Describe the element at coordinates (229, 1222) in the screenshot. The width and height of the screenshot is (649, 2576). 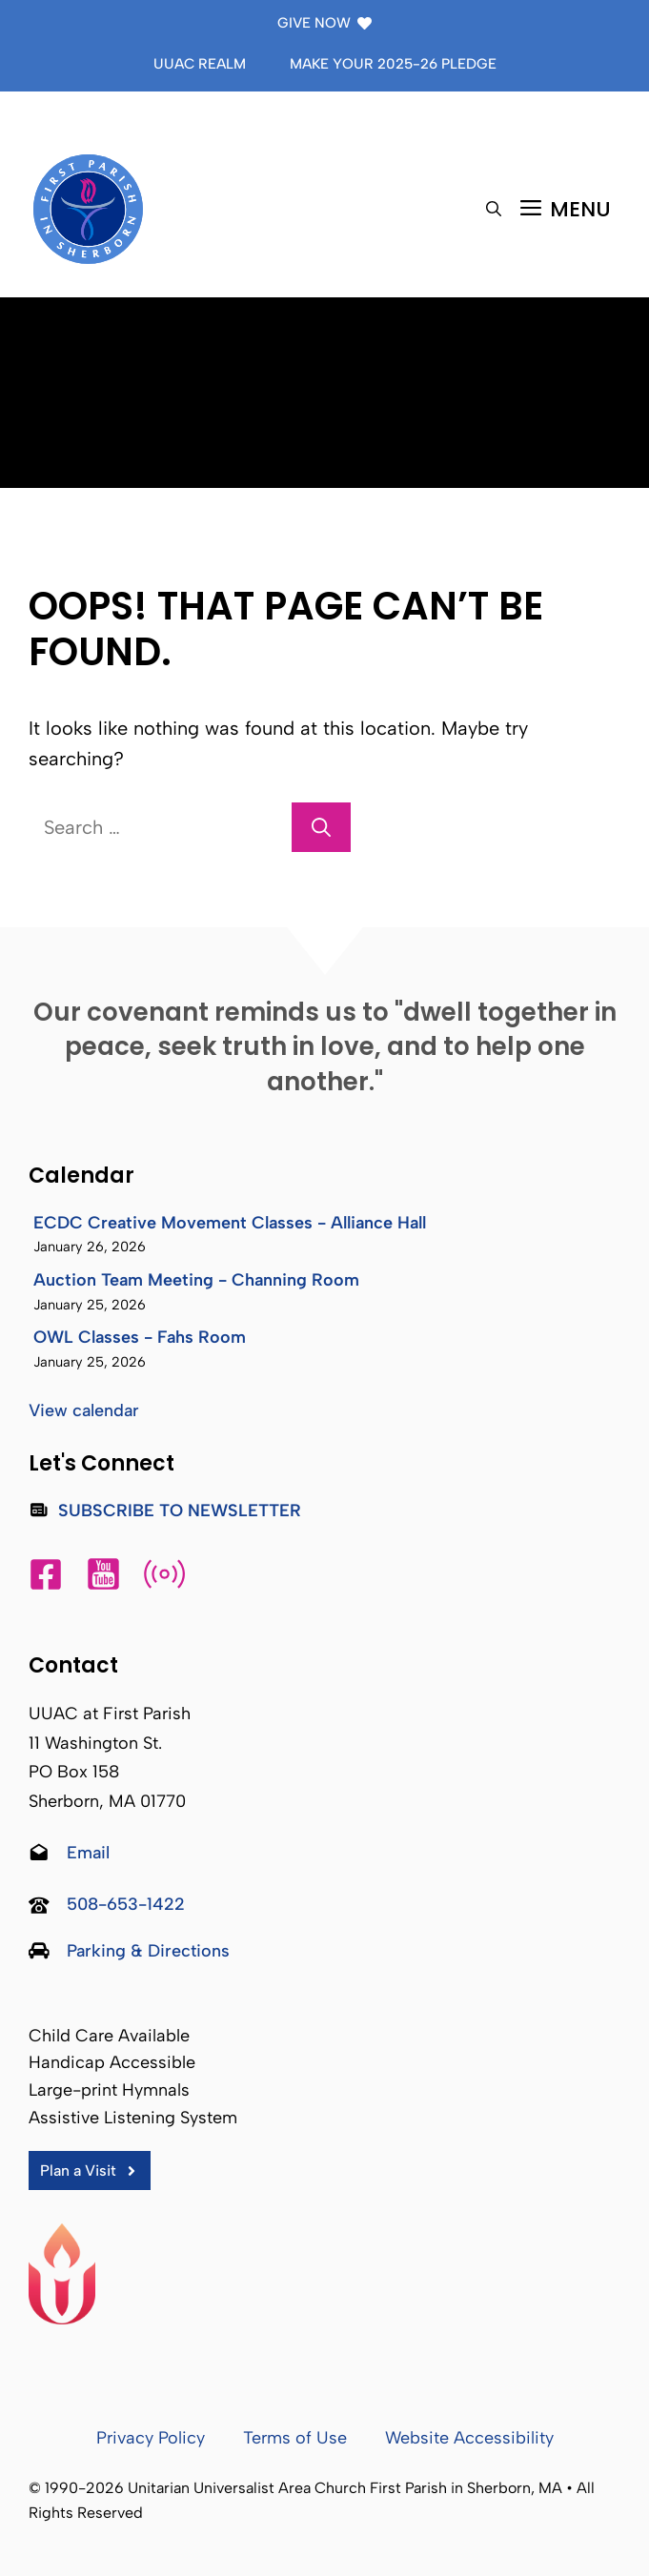
I see `ECDC Creative Movement Classes - Alliance Hall` at that location.